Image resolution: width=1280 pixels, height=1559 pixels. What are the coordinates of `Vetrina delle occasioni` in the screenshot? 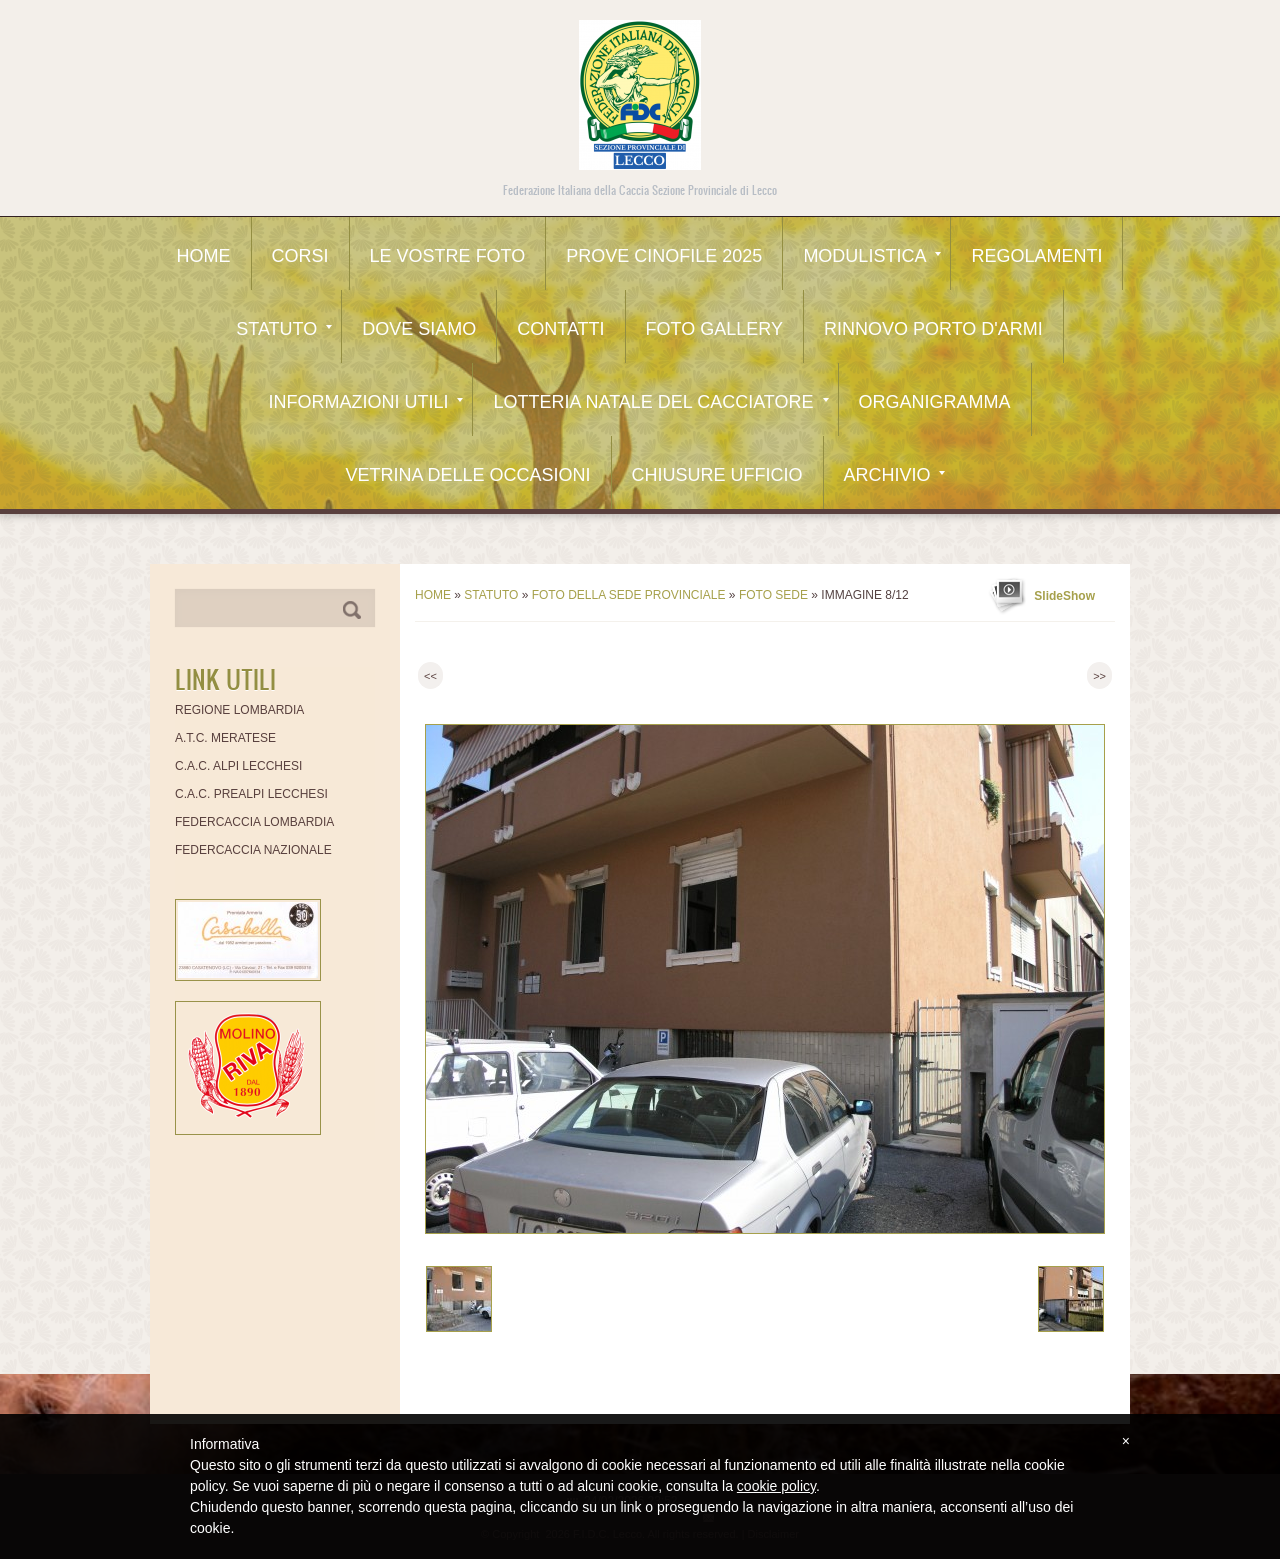 It's located at (467, 475).